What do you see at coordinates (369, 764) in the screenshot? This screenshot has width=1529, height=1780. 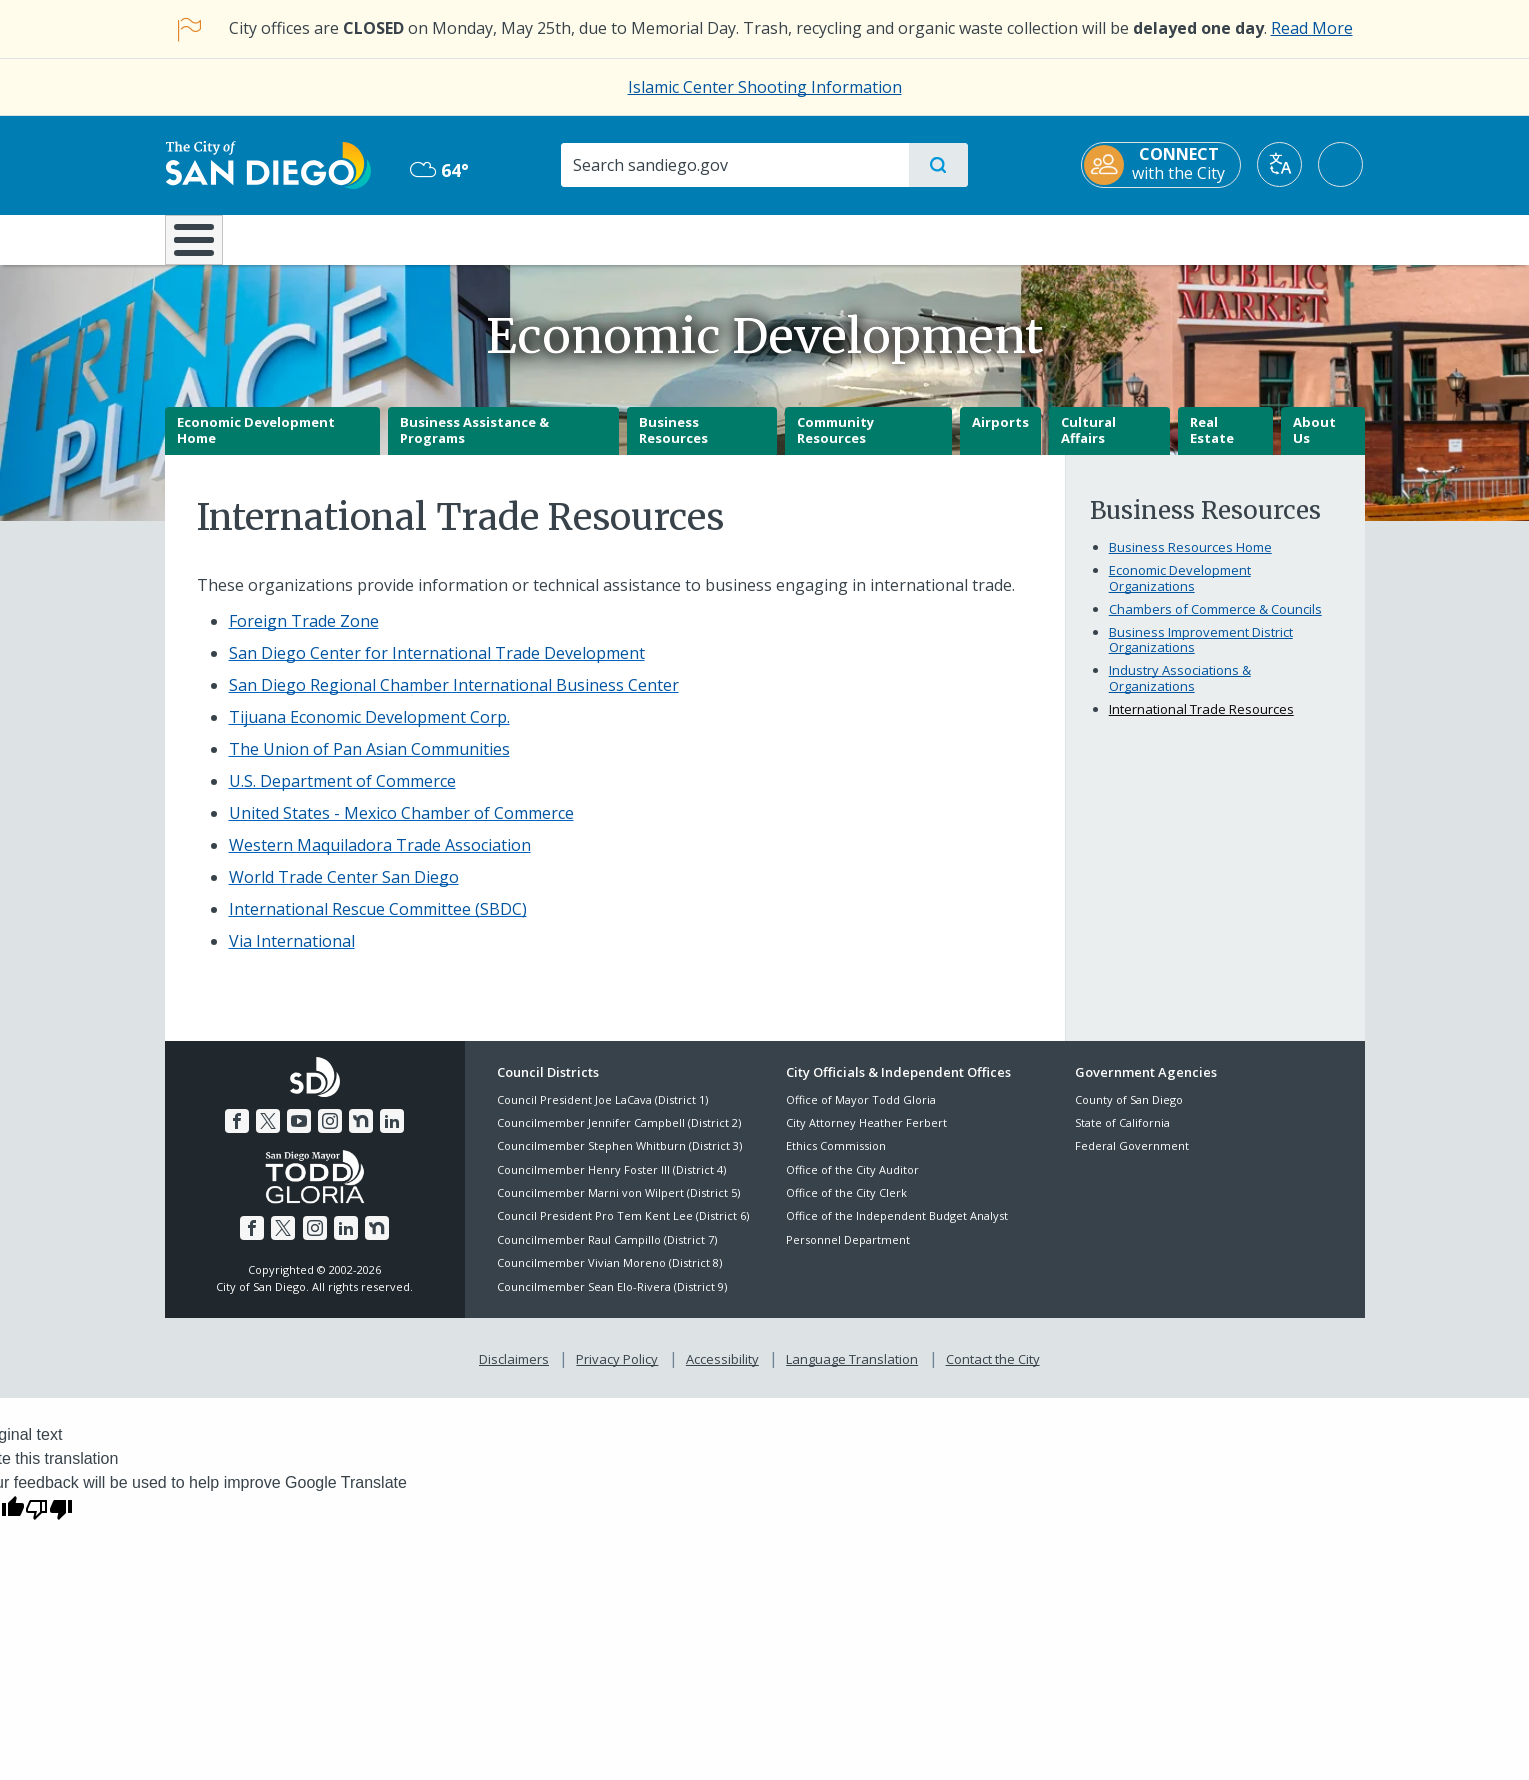 I see `[The Union of Pan Asian Communities]` at bounding box center [369, 764].